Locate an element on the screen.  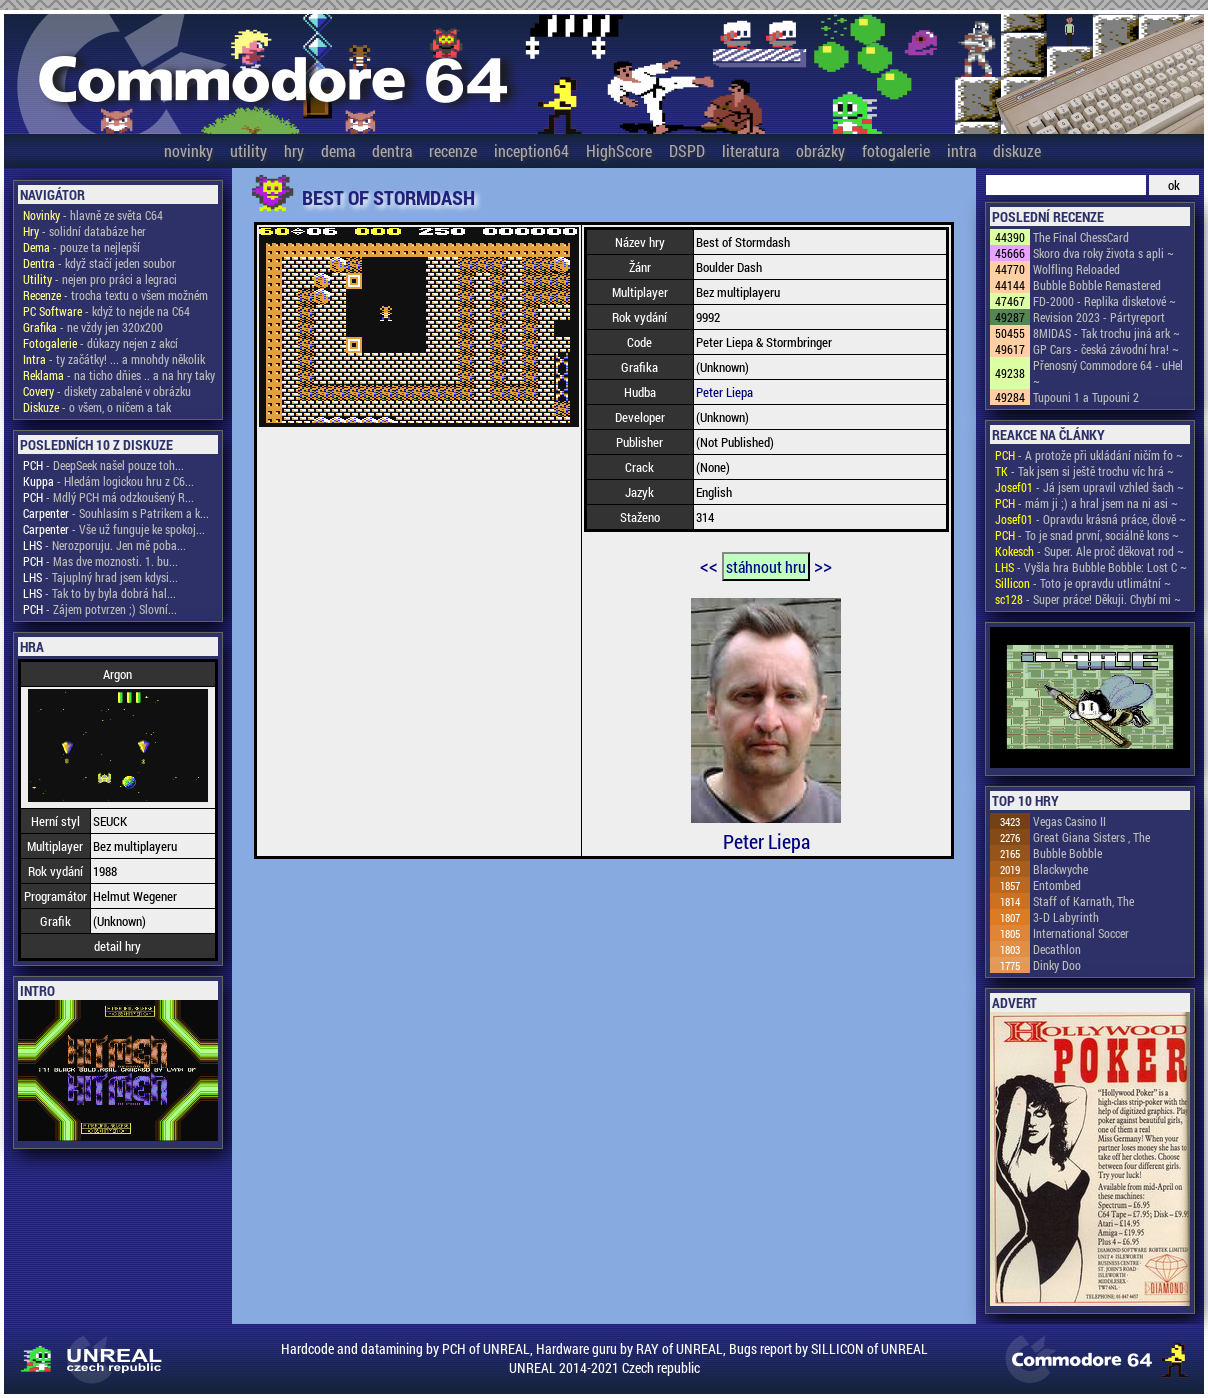
- To je snad první, sociálně kons ~ is located at coordinates (1087, 535).